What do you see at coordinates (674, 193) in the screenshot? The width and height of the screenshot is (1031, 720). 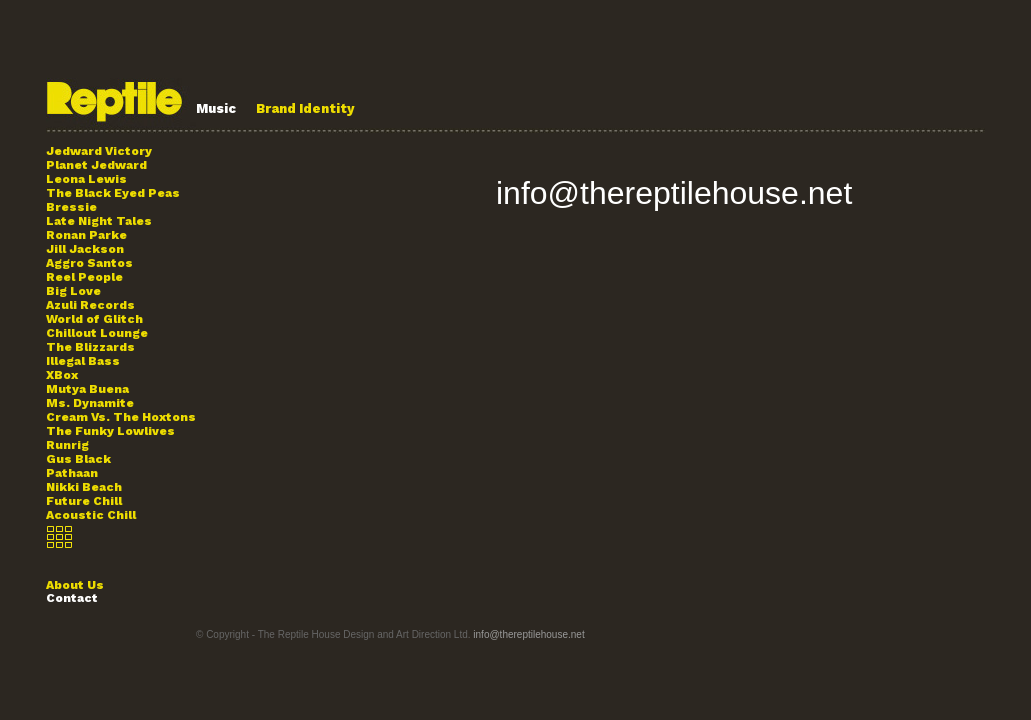 I see `info@thereptilehouse.net` at bounding box center [674, 193].